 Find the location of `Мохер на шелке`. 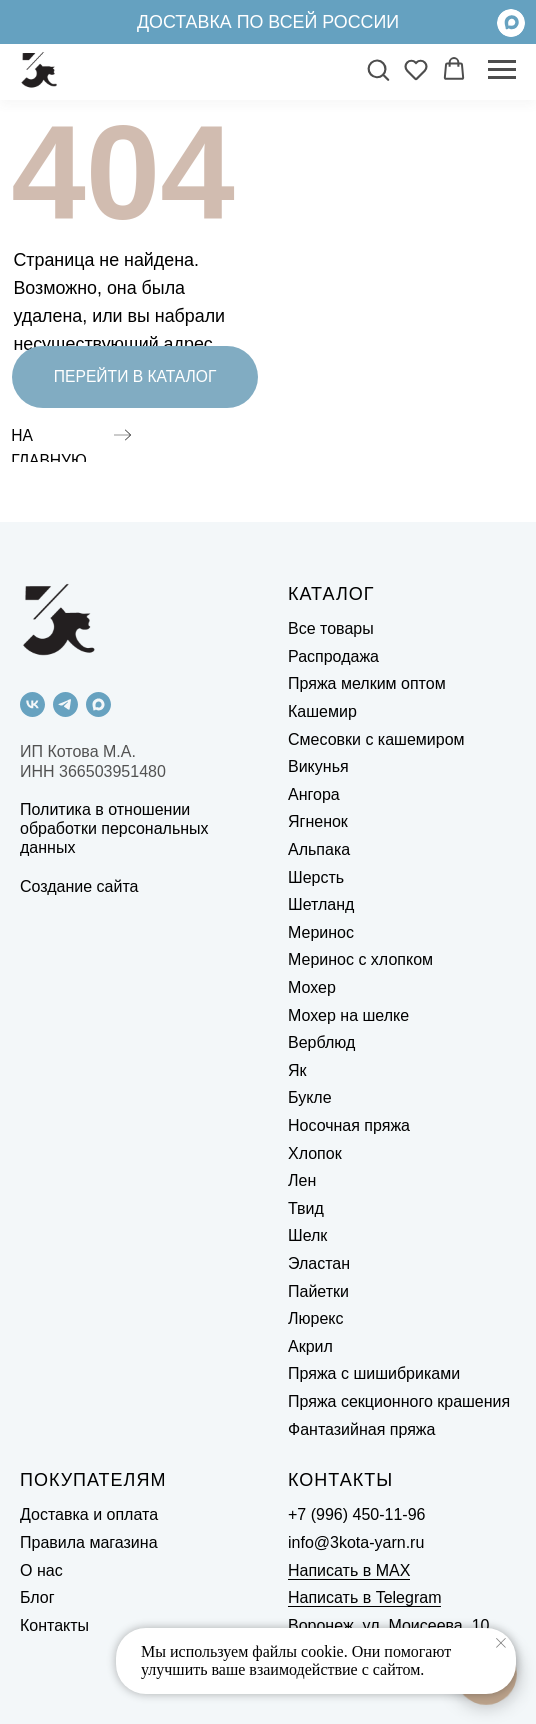

Мохер на шелке is located at coordinates (348, 1015).